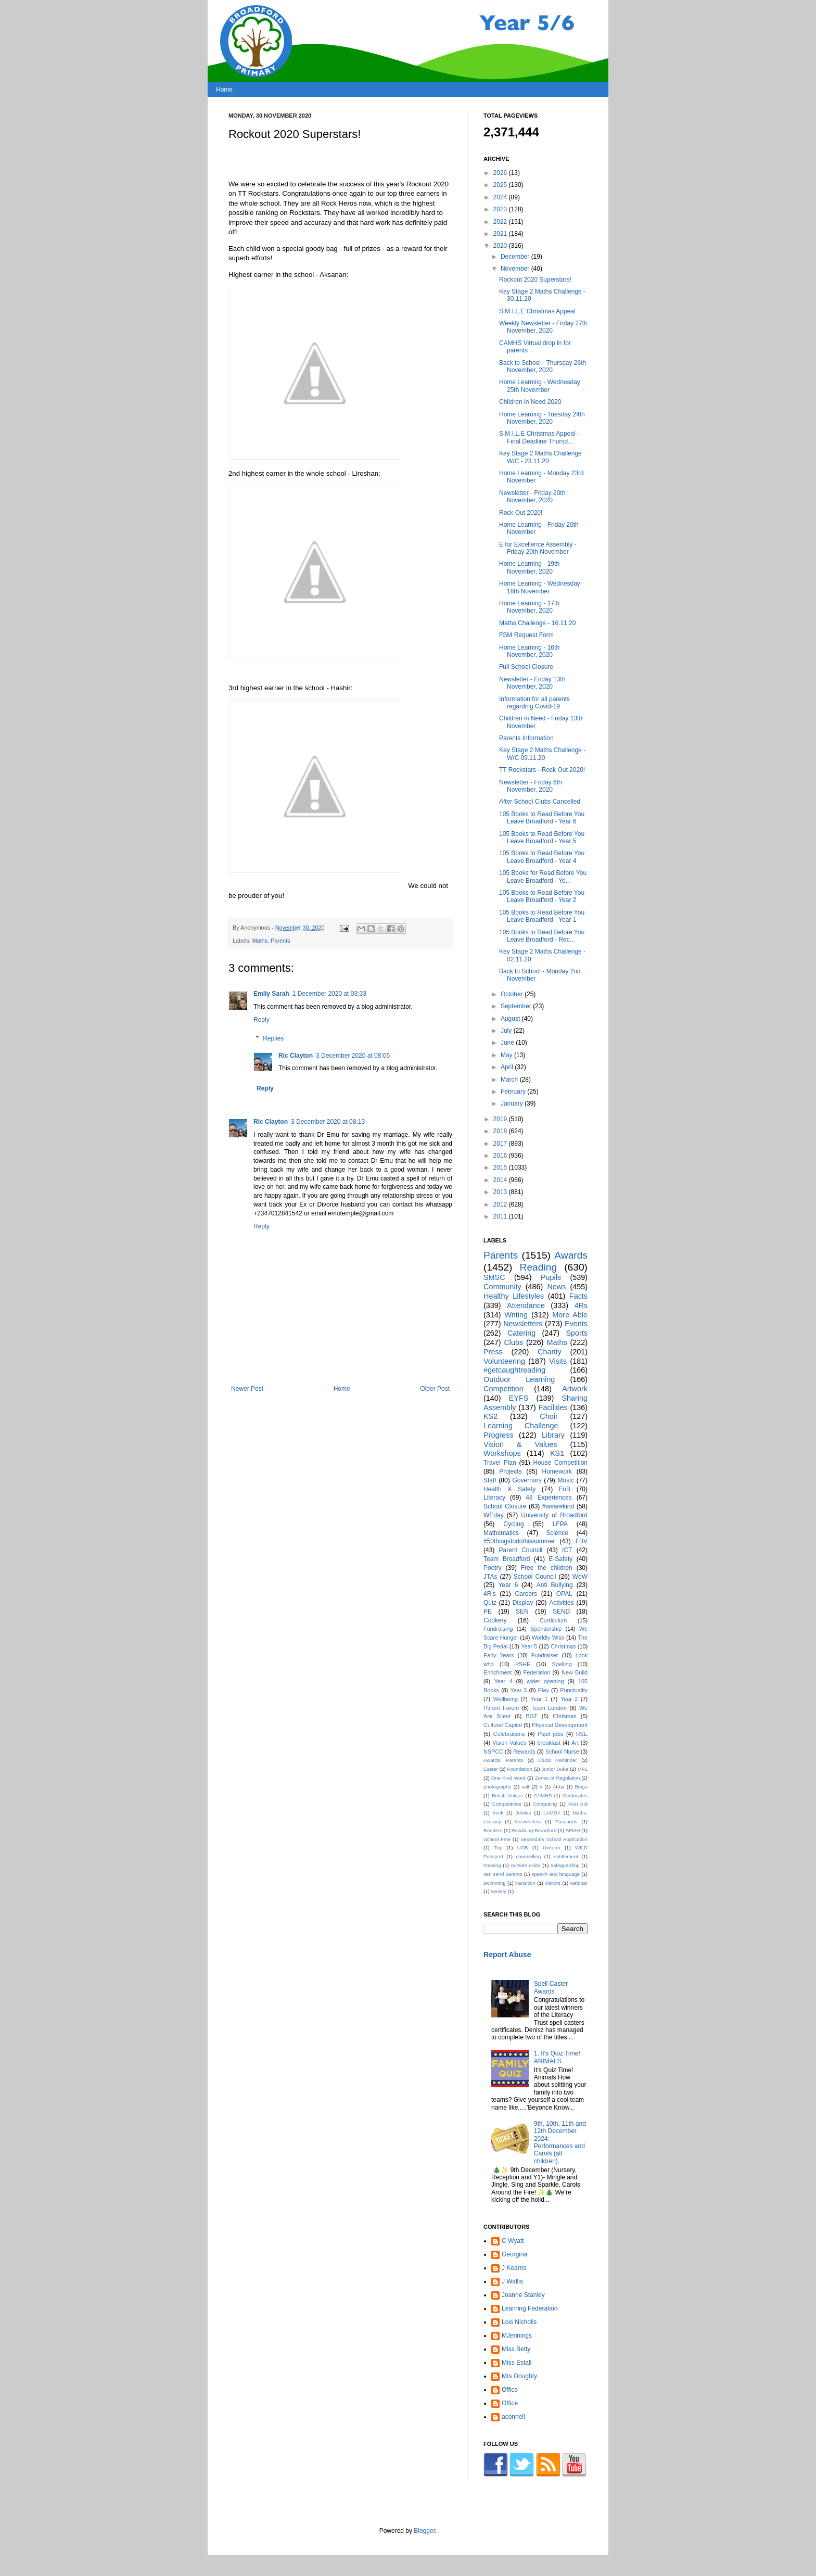  I want to click on Joanne Stanley, so click(523, 2295).